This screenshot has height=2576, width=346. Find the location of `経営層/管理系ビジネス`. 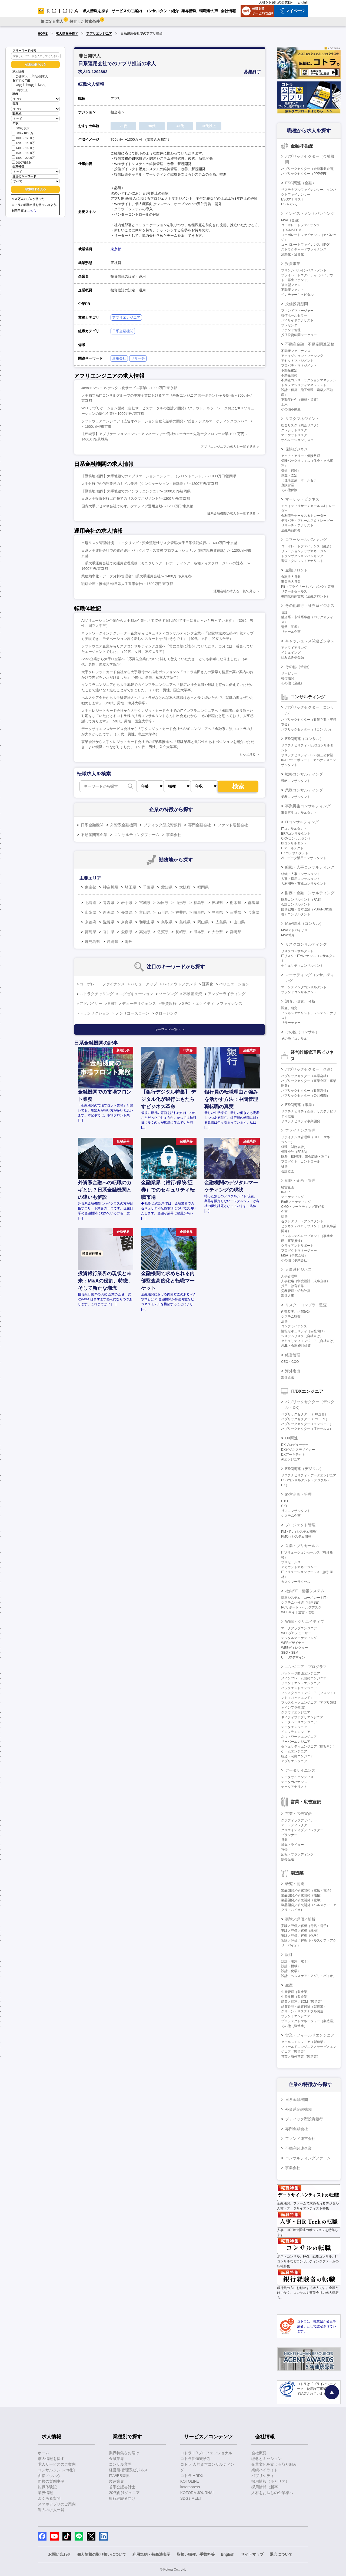

経営層/管理系ビジネス is located at coordinates (128, 2470).